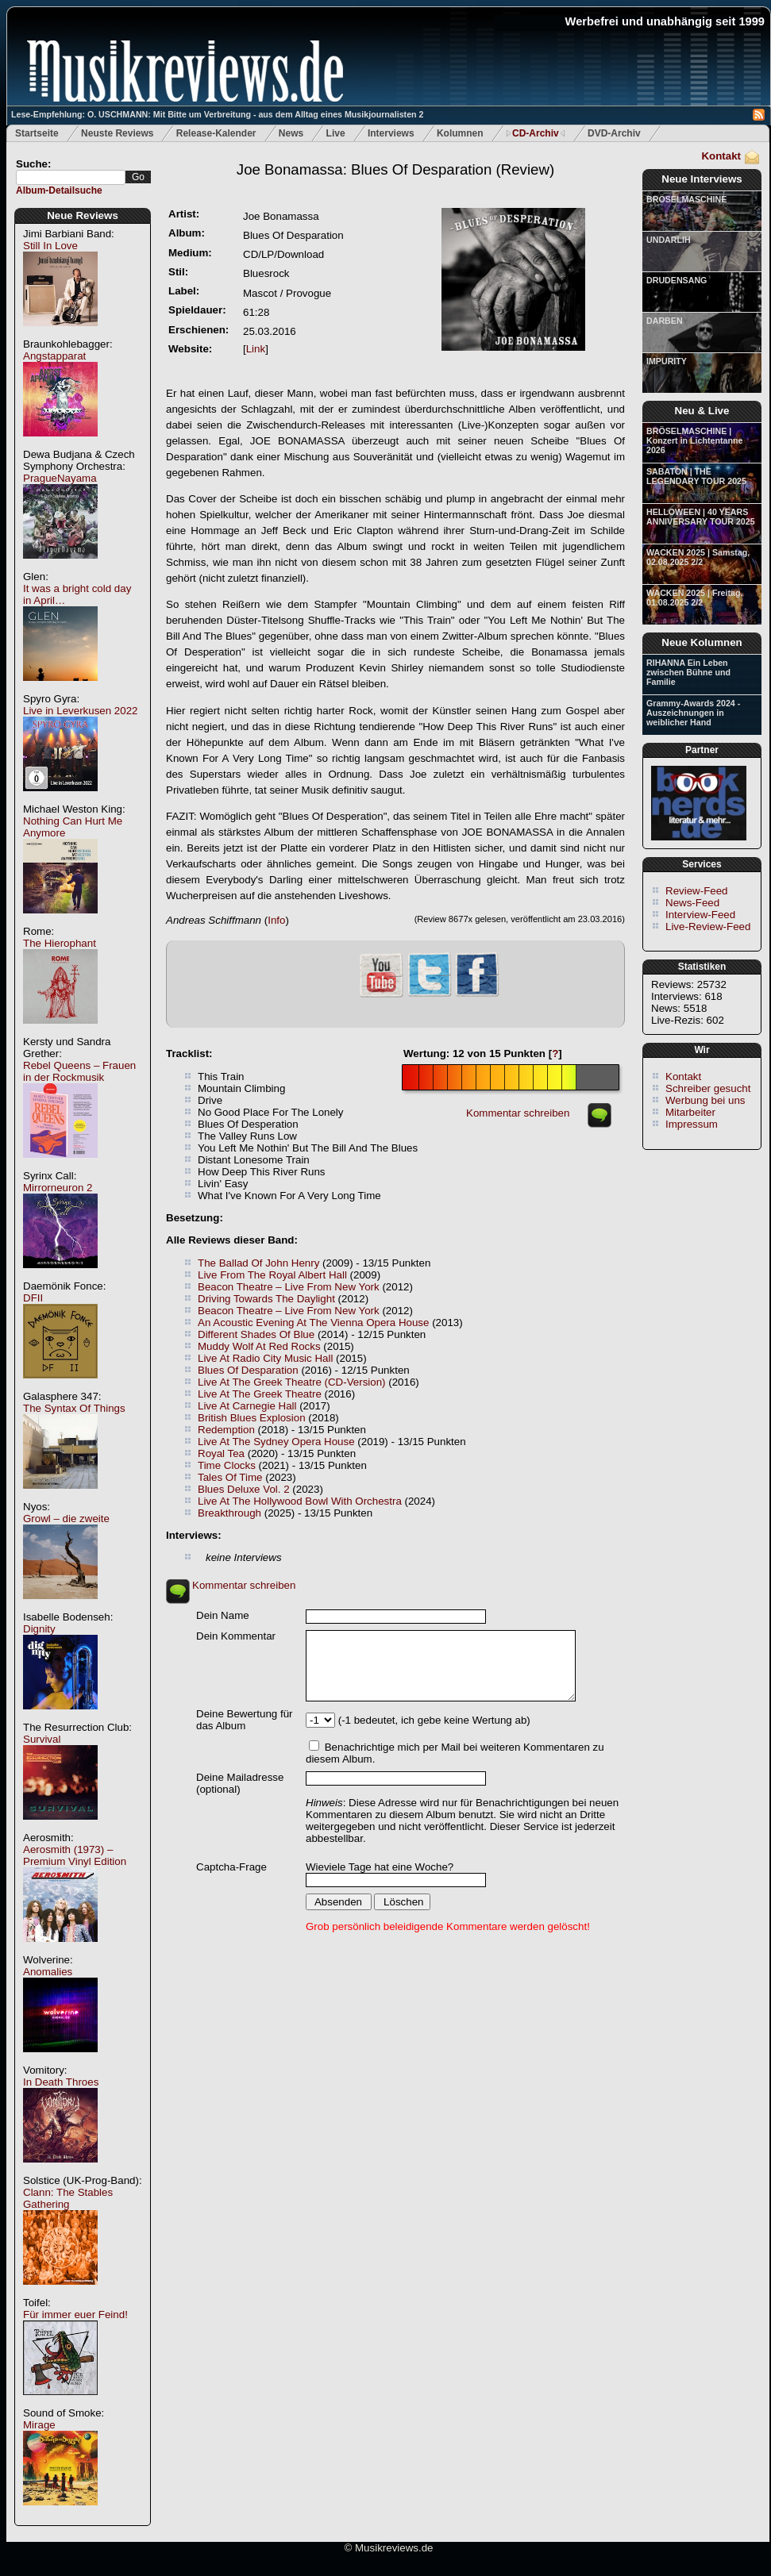 This screenshot has width=771, height=2576. Describe the element at coordinates (690, 1112) in the screenshot. I see `Mitarbeiter` at that location.